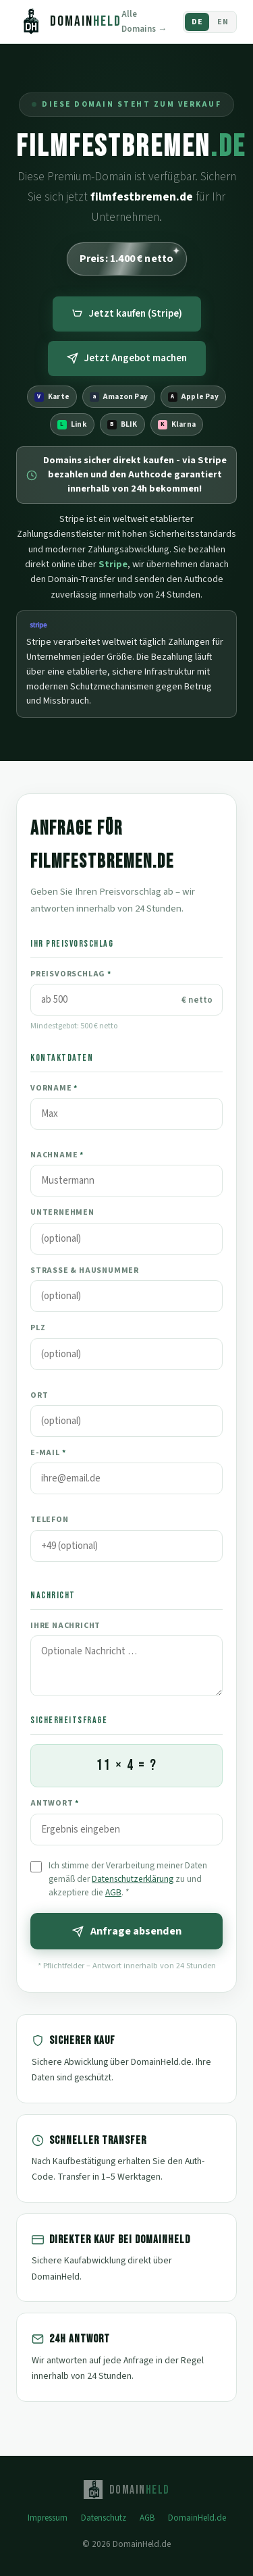  Describe the element at coordinates (39, 1395) in the screenshot. I see `Ort` at that location.